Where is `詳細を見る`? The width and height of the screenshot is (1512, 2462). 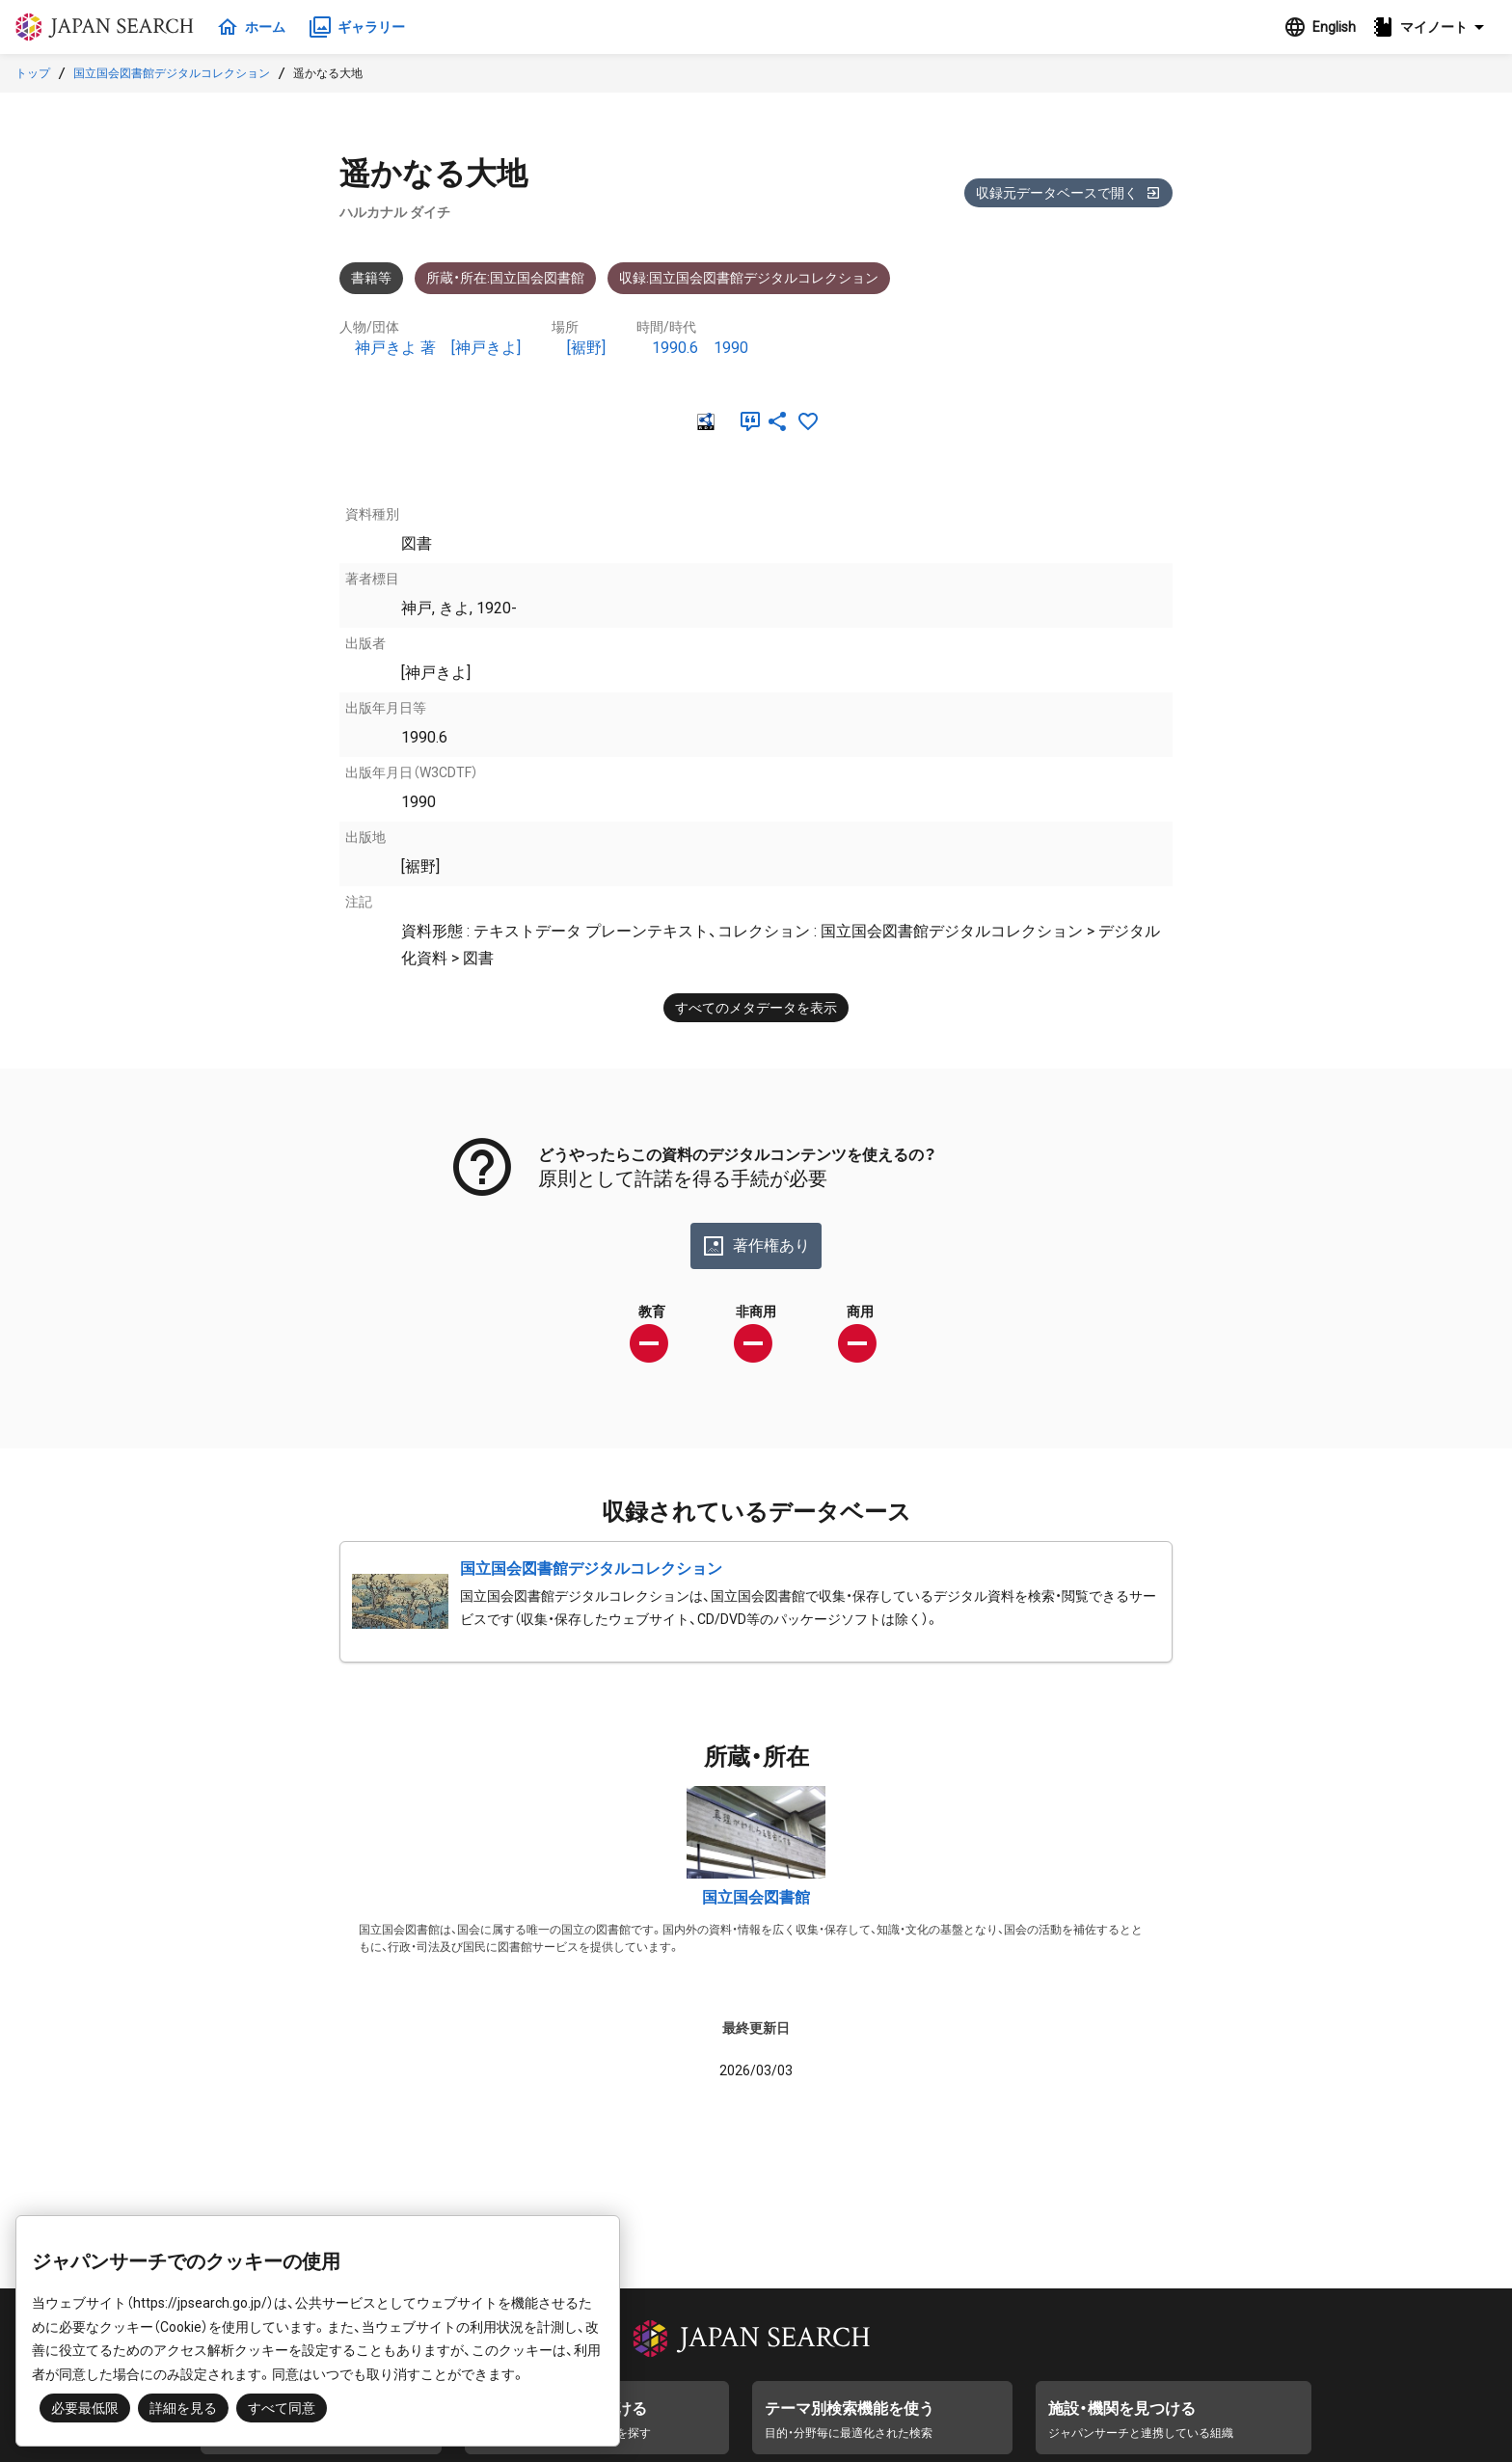
詳細を見る is located at coordinates (183, 2408).